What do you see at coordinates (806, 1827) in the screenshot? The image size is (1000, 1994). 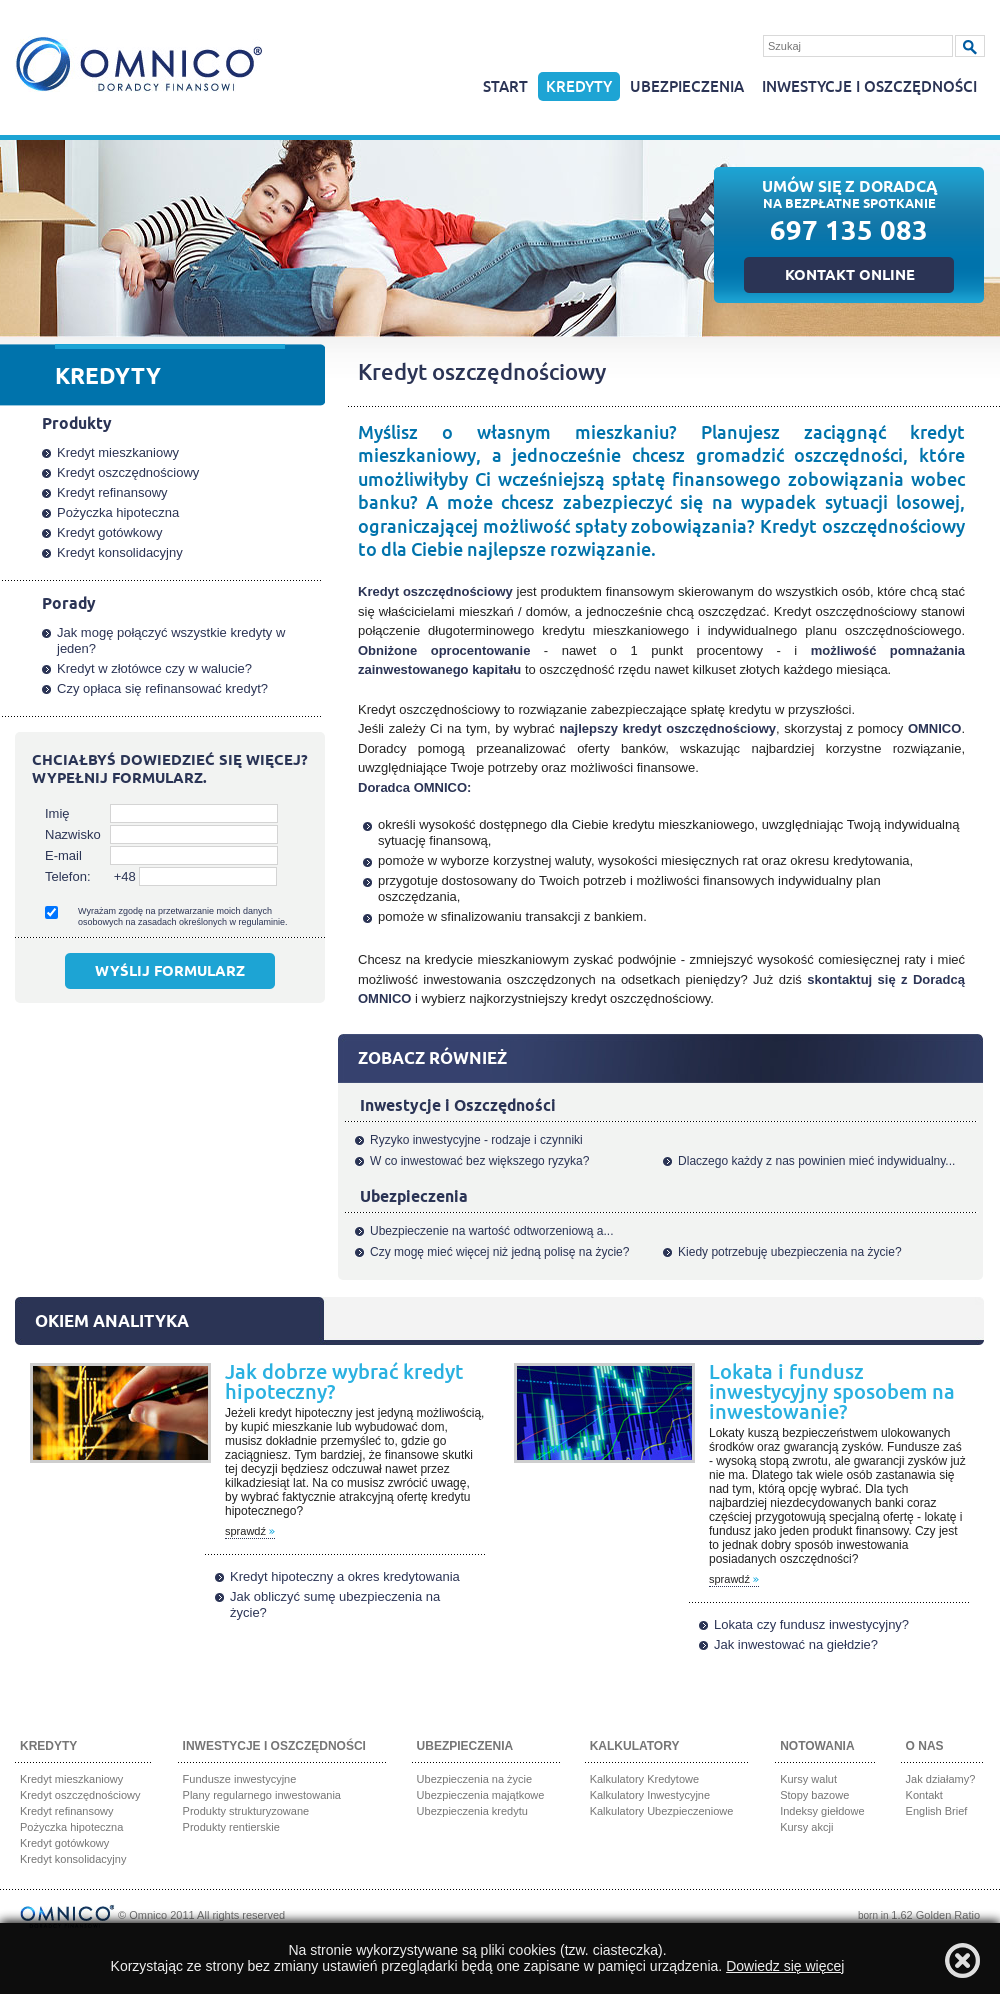 I see `Kursy akcji` at bounding box center [806, 1827].